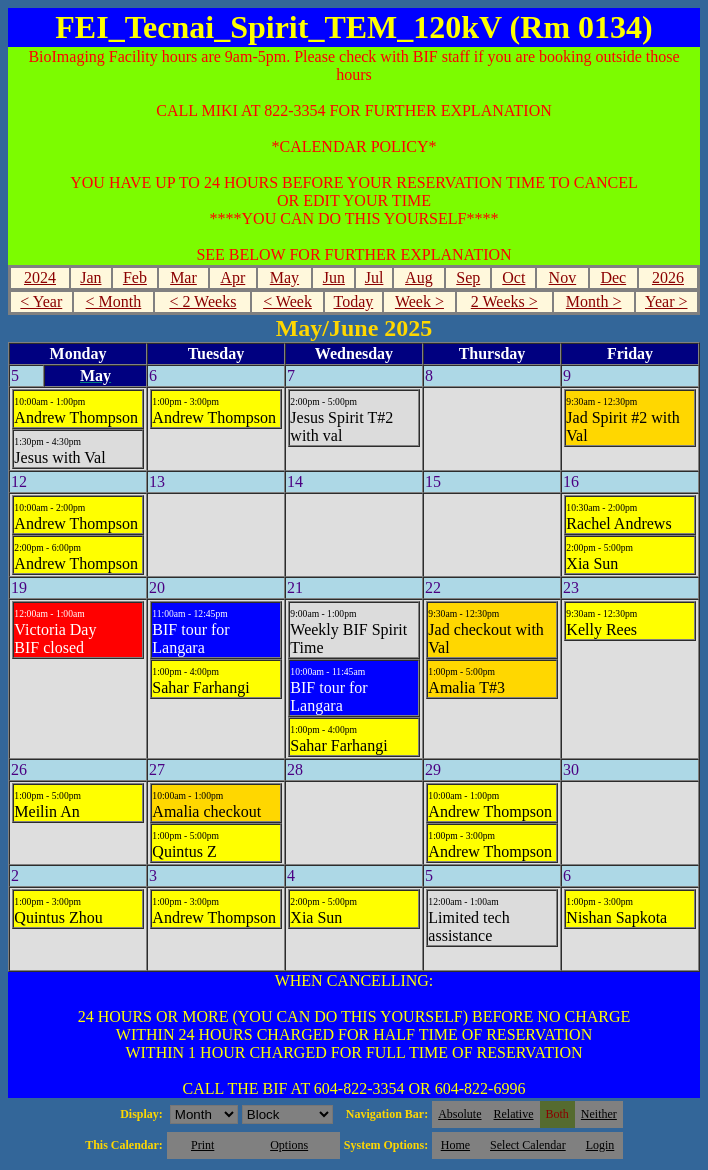 The width and height of the screenshot is (708, 1170). Describe the element at coordinates (90, 277) in the screenshot. I see `Jan` at that location.